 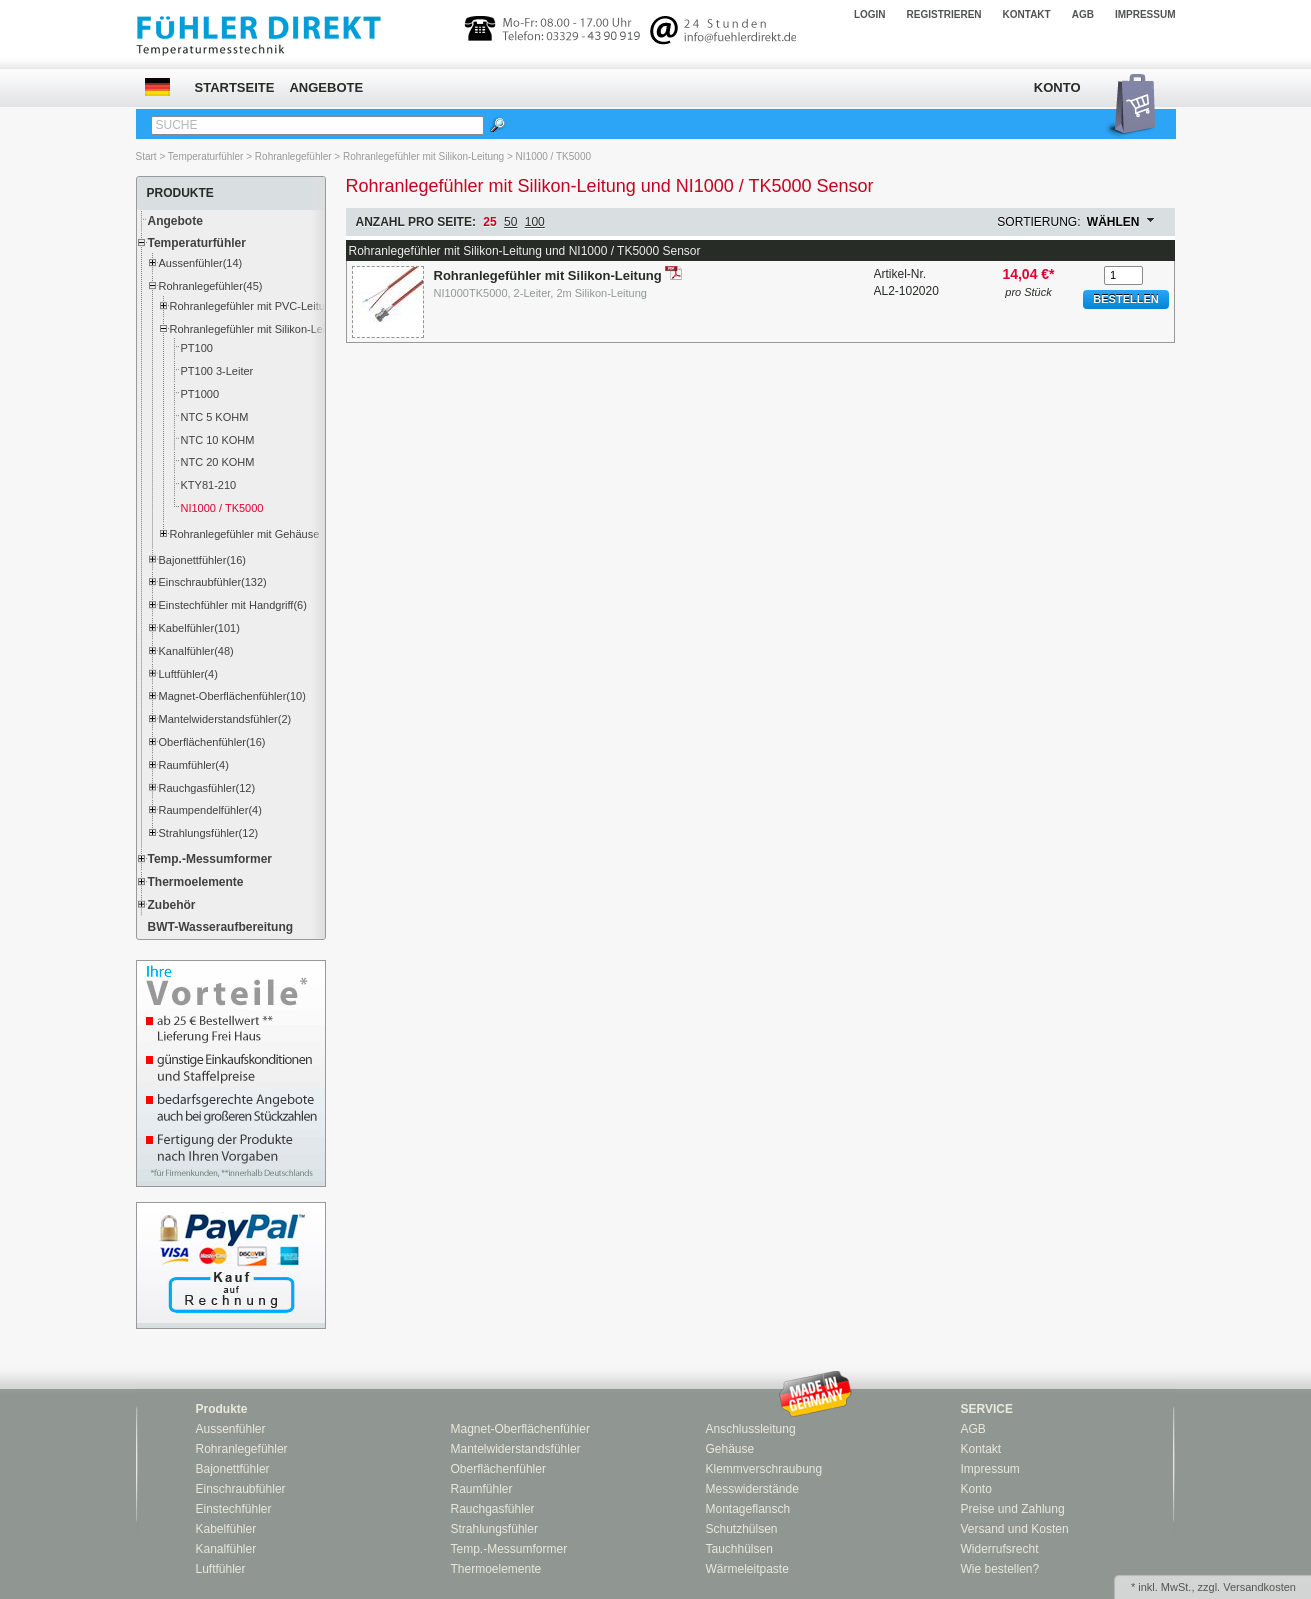 I want to click on Raumfühler, so click(x=482, y=1489).